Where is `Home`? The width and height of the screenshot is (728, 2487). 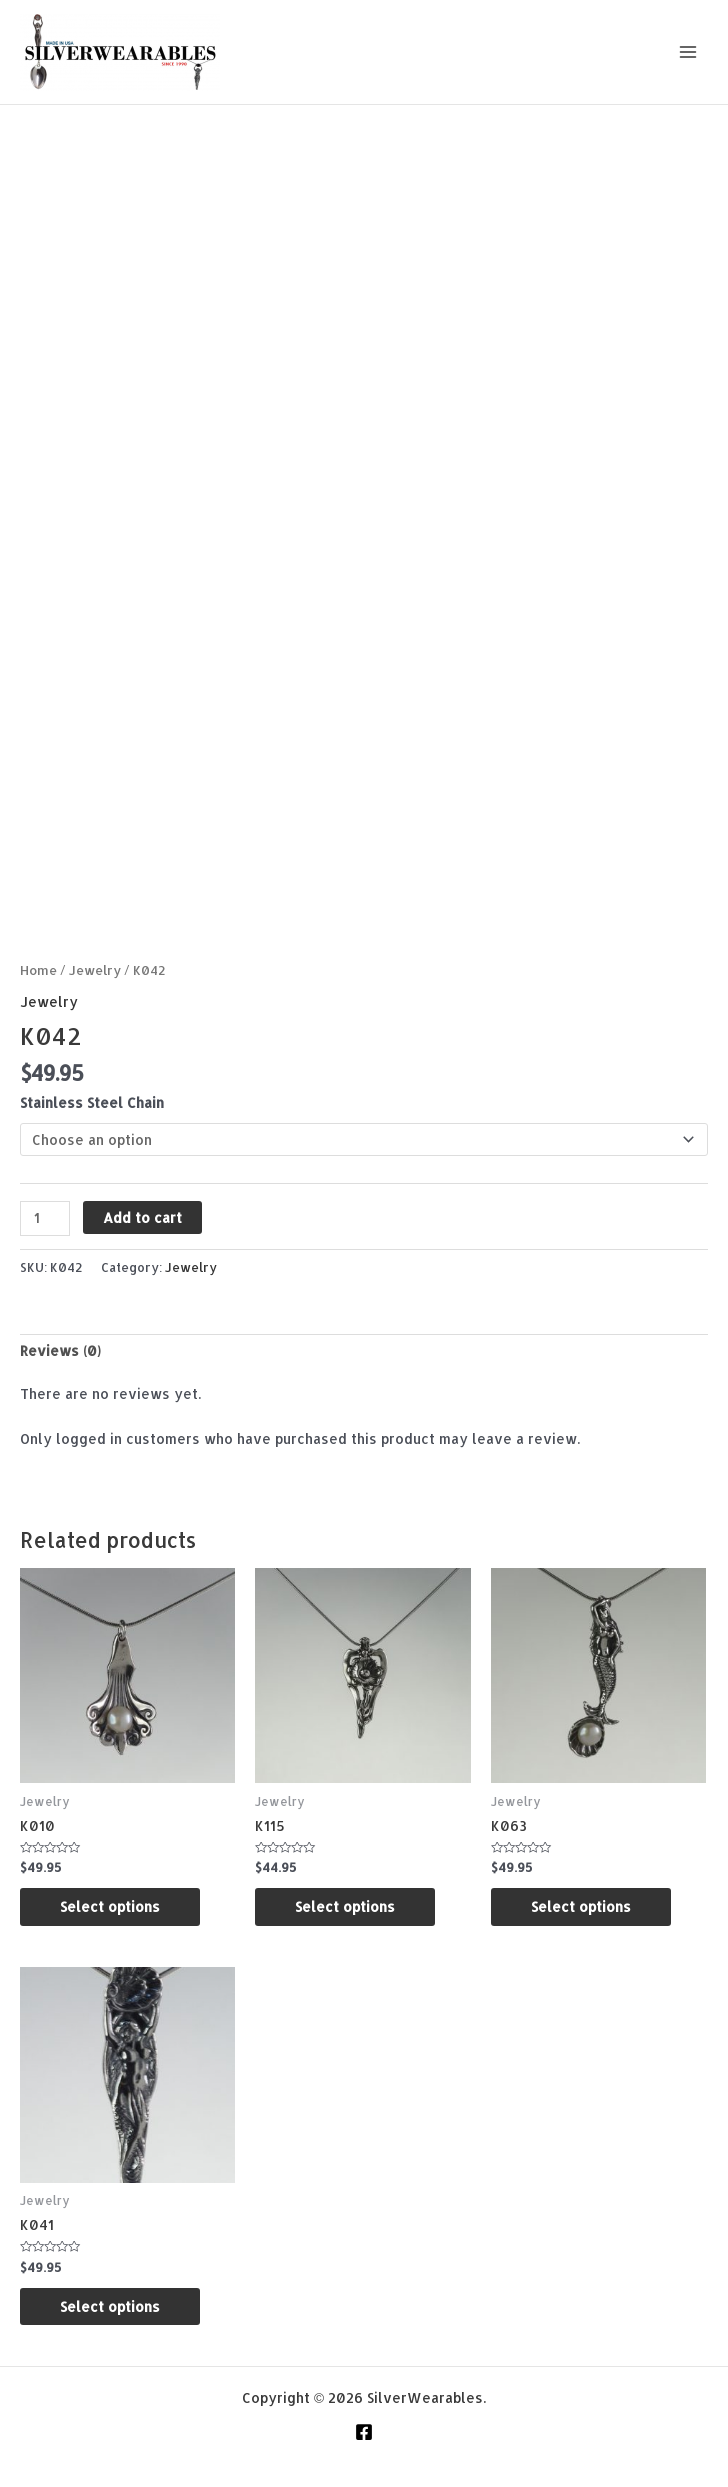
Home is located at coordinates (38, 970).